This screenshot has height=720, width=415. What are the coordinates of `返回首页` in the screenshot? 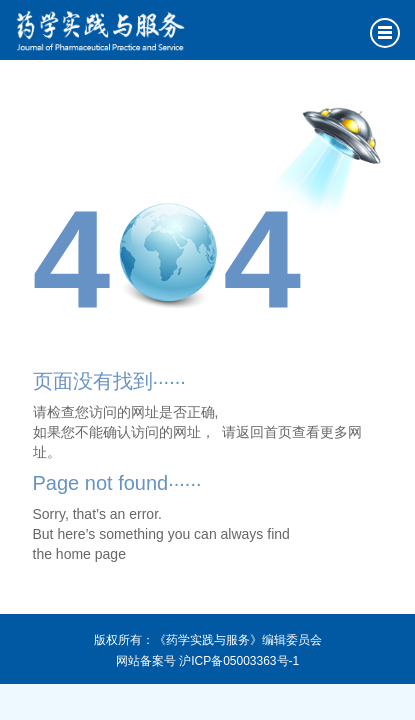 It's located at (264, 432).